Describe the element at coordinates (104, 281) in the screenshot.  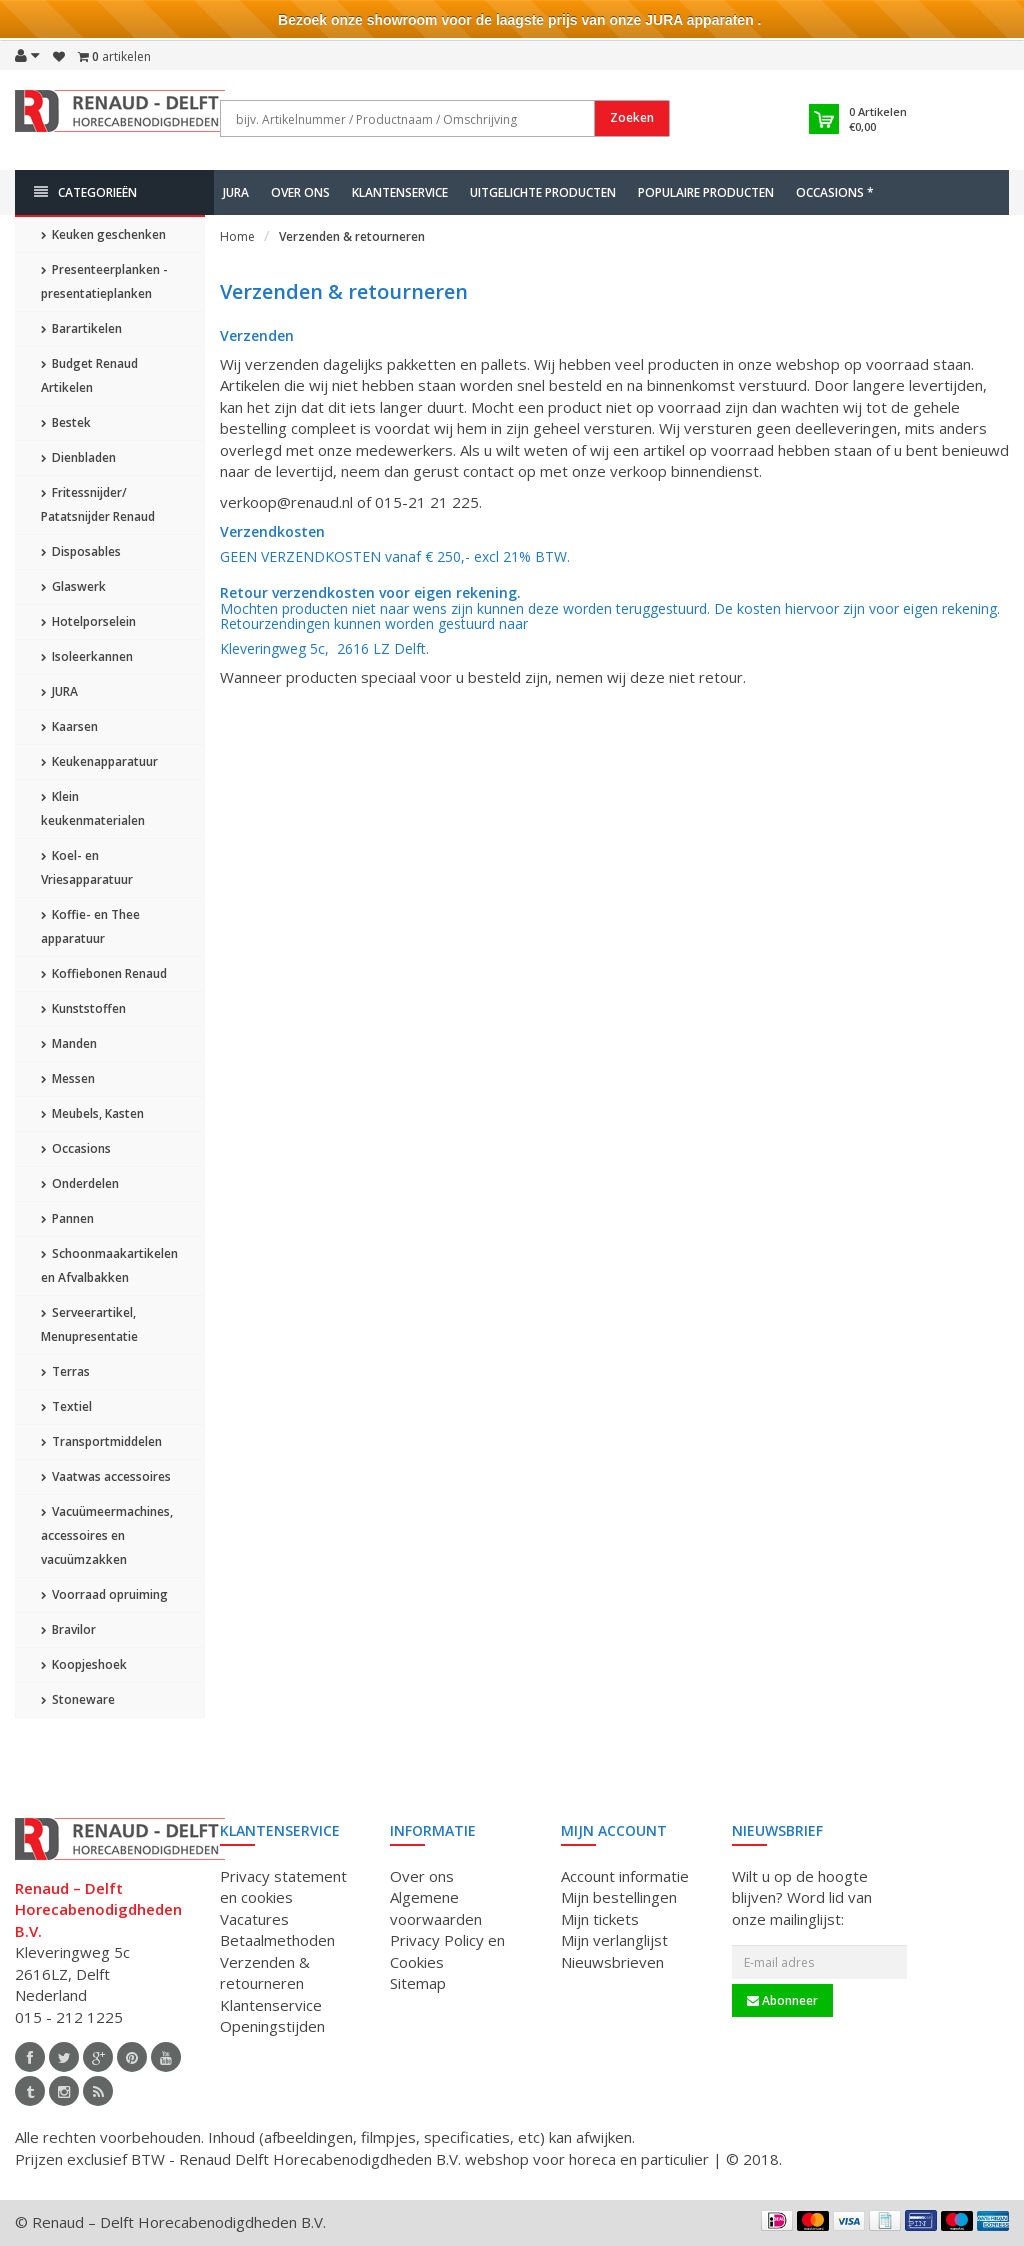
I see `Presenteerplanken - presentatieplanken` at that location.